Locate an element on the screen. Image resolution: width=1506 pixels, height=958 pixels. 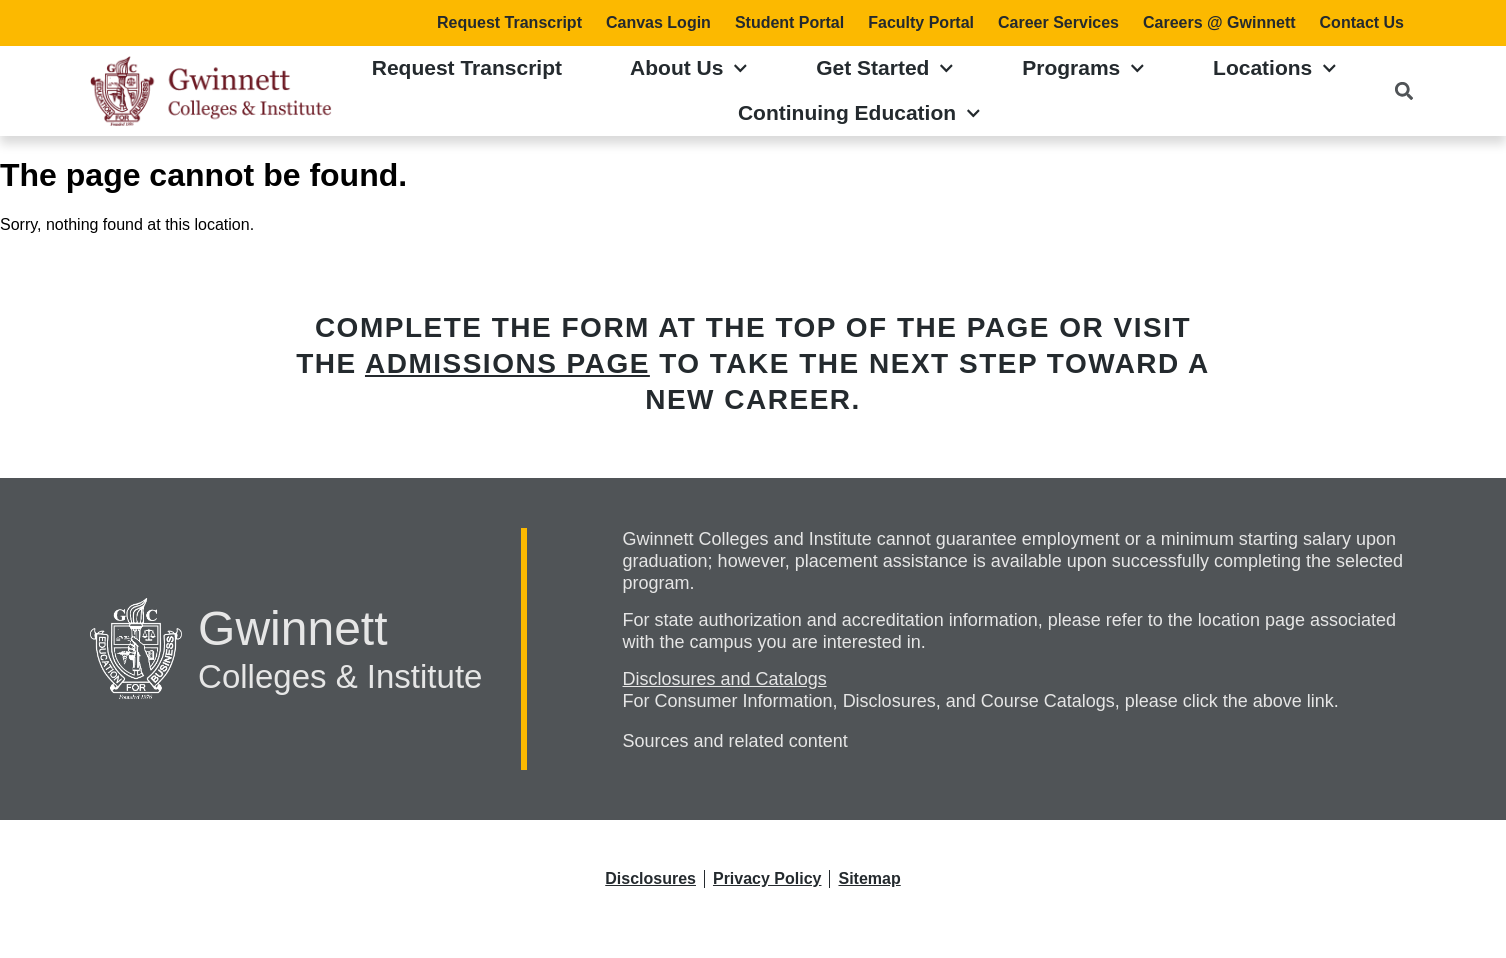
About Us is located at coordinates (689, 68).